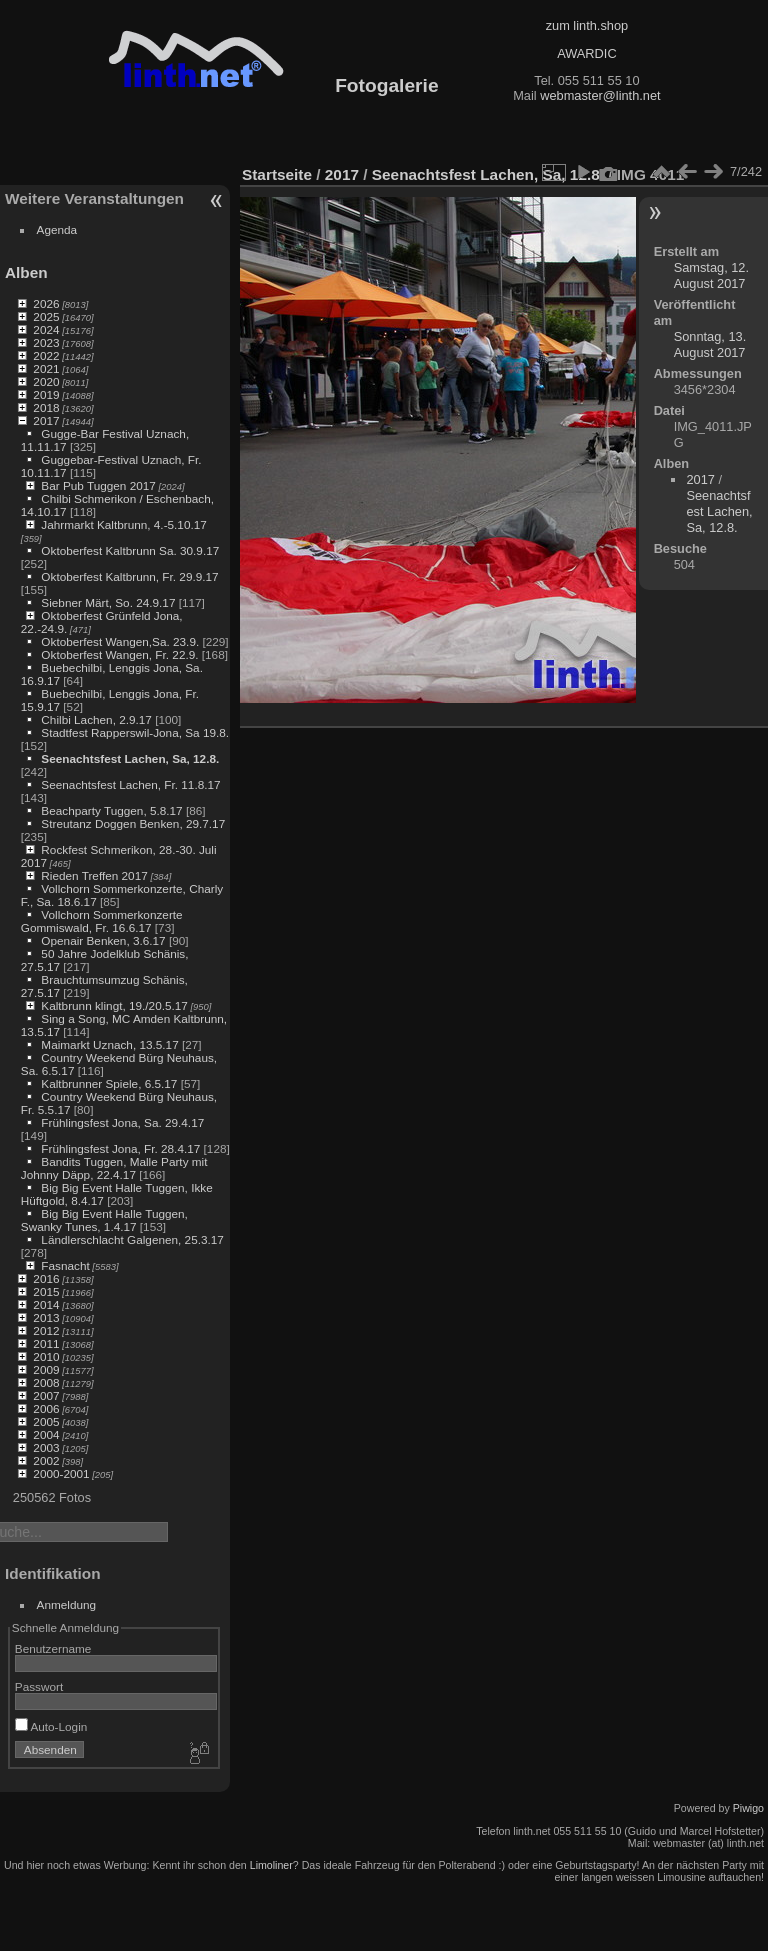  Describe the element at coordinates (46, 1408) in the screenshot. I see `2006` at that location.